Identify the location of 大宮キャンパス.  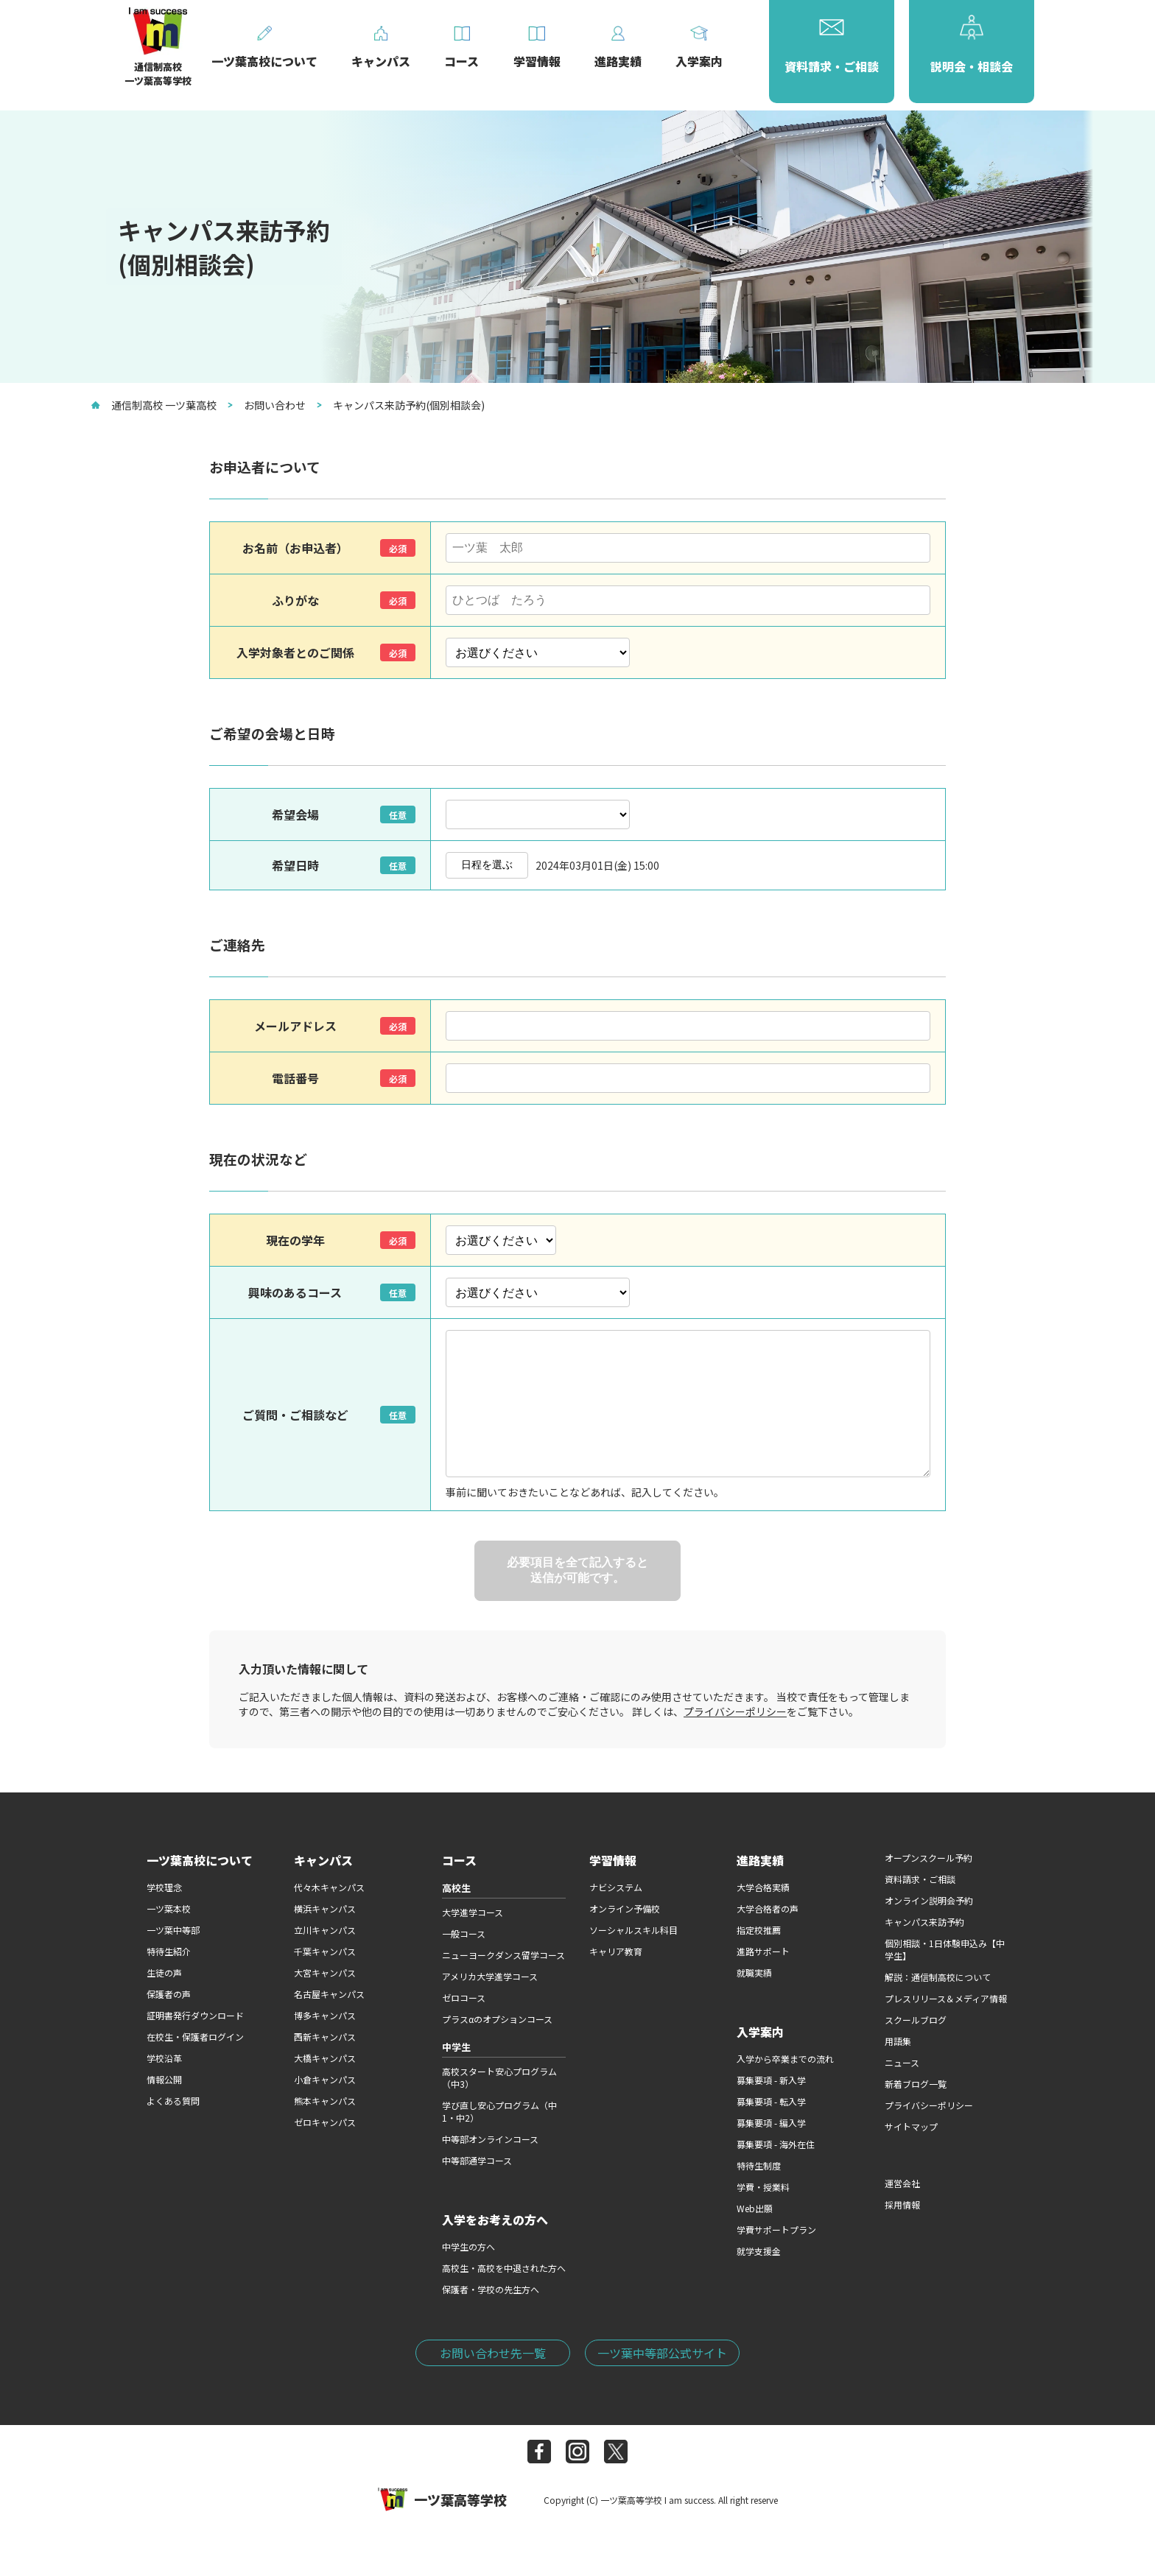
(325, 1972).